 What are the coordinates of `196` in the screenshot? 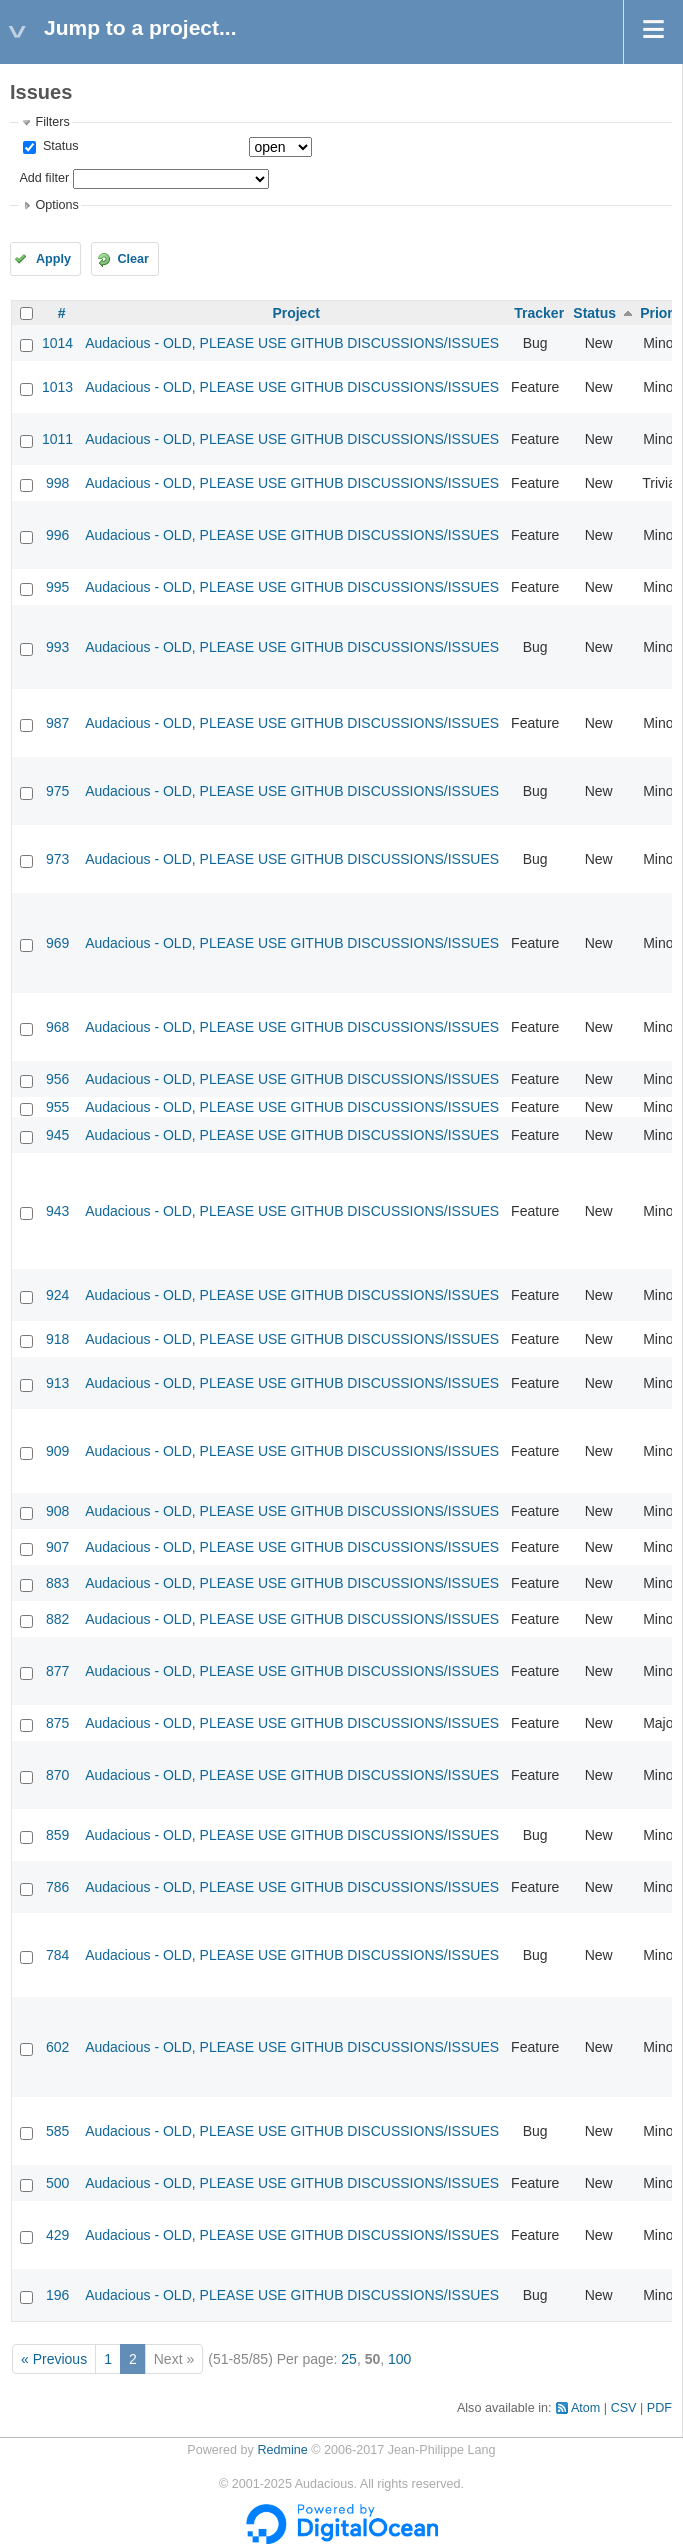 It's located at (57, 2295).